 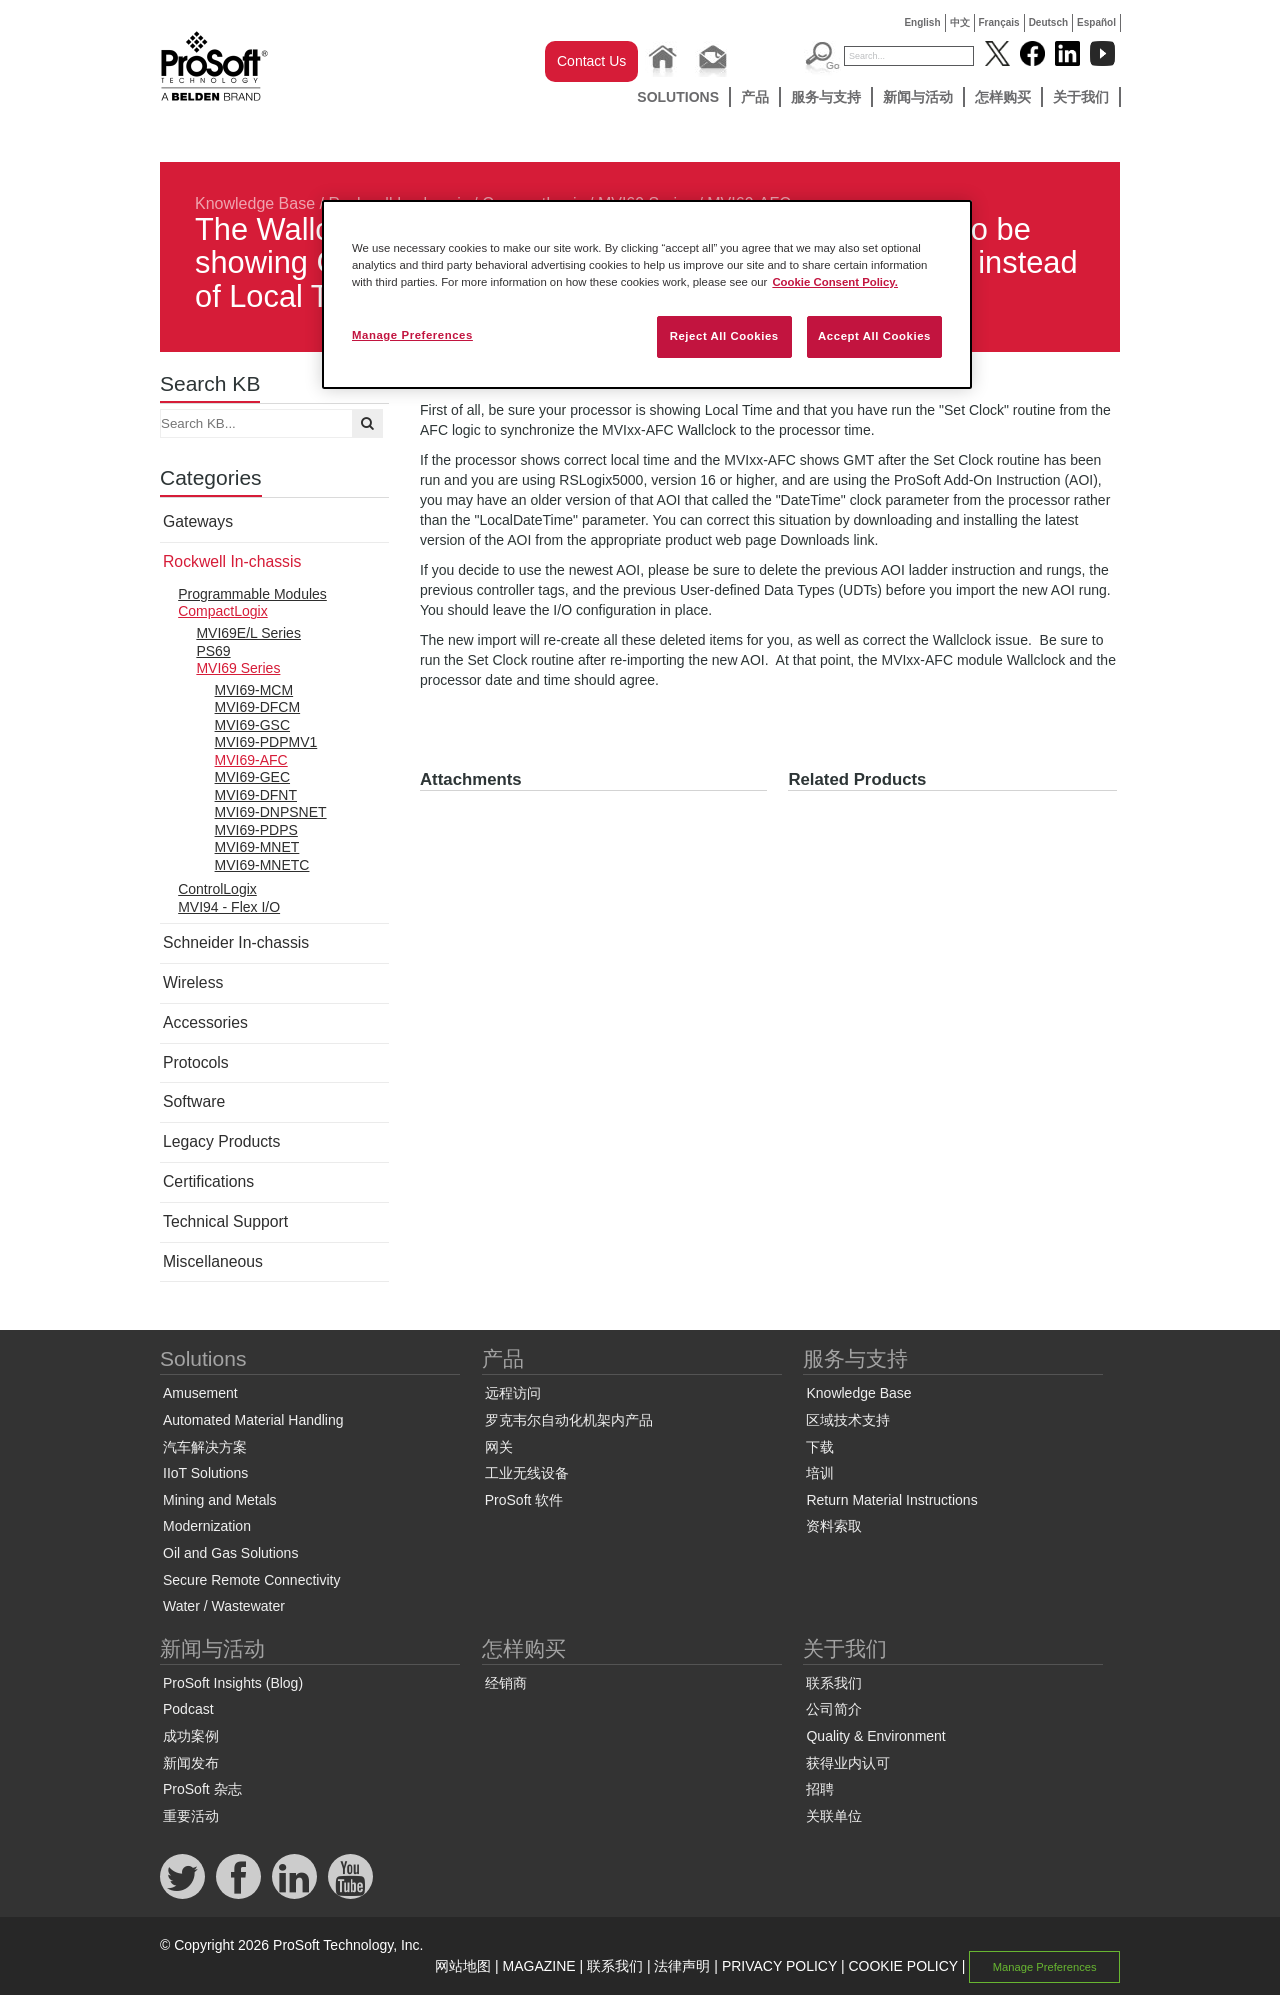 What do you see at coordinates (647, 294) in the screenshot?
I see `[region]` at bounding box center [647, 294].